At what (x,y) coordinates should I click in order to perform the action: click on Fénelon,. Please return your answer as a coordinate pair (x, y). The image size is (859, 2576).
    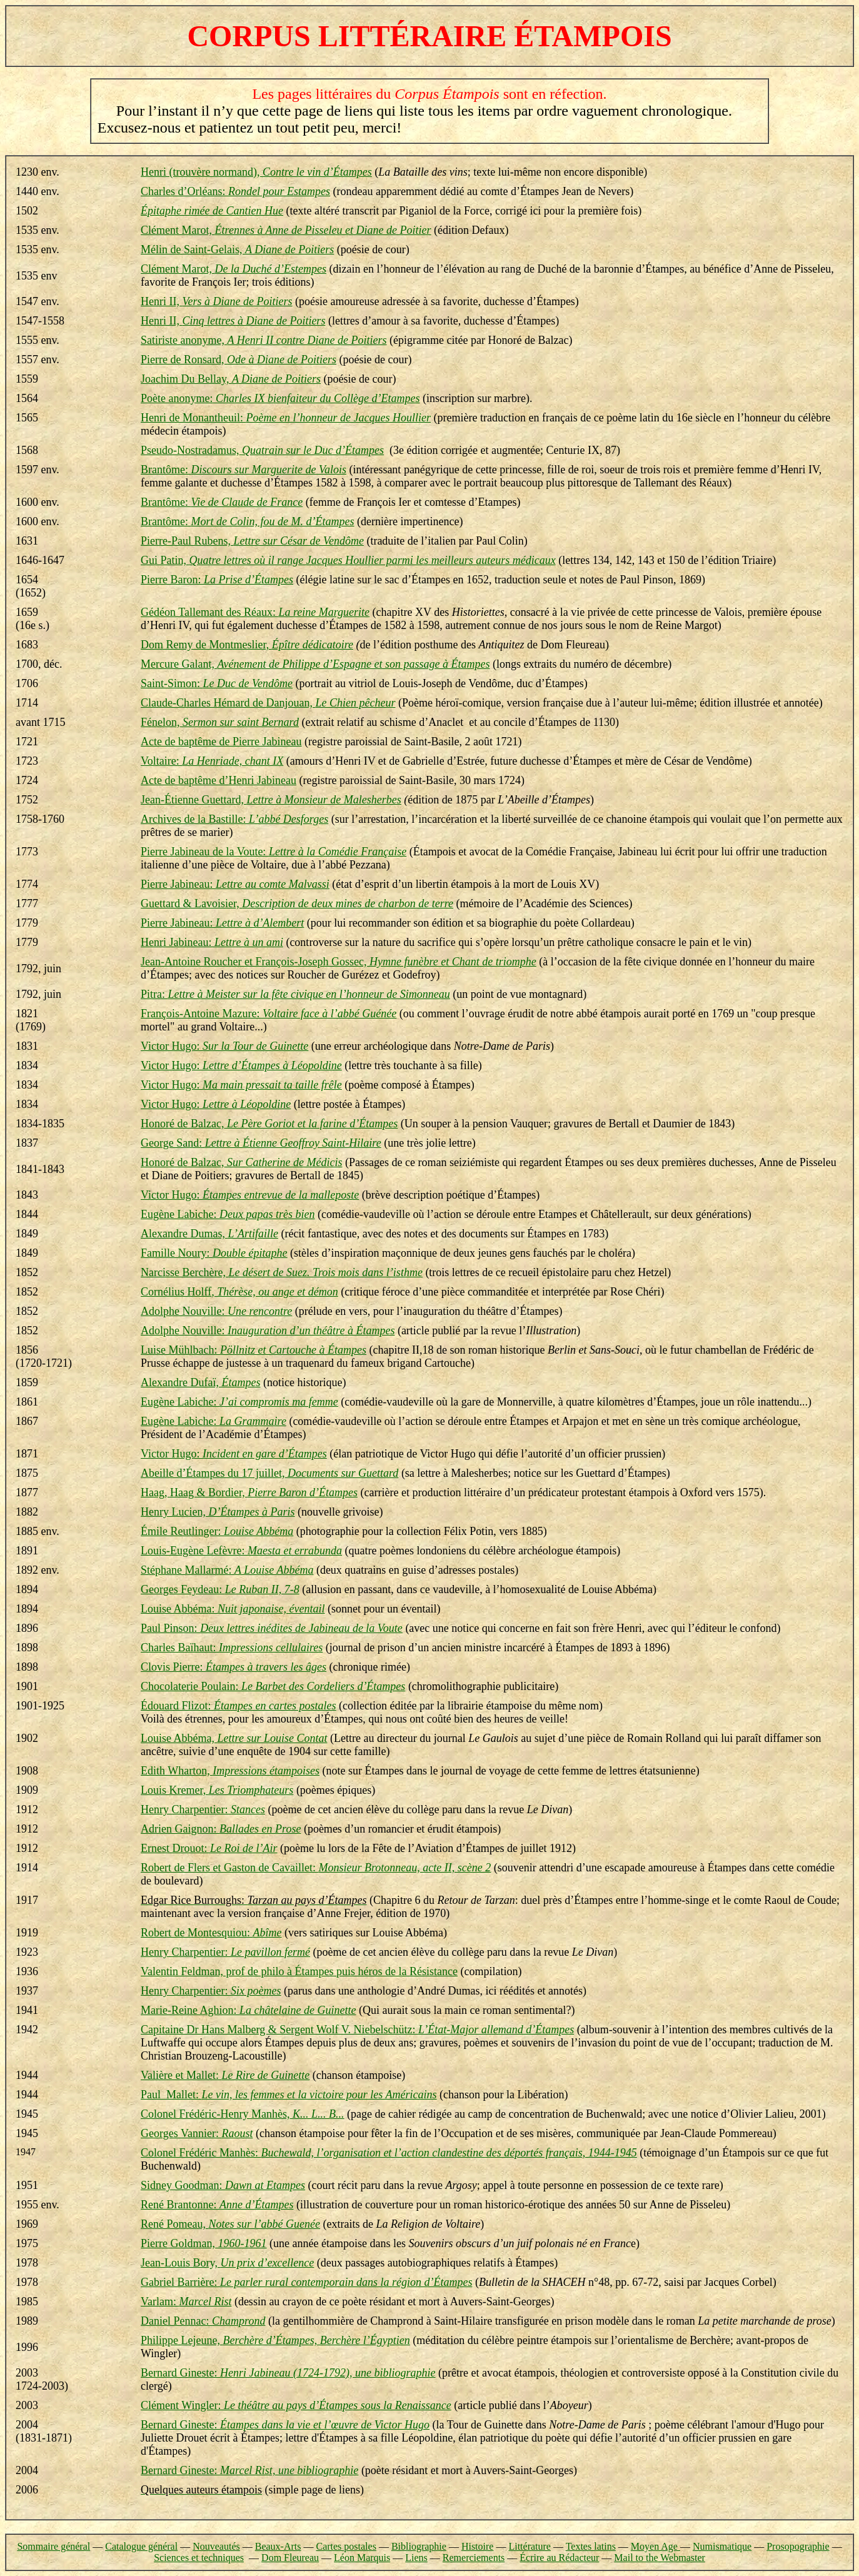
    Looking at the image, I should click on (220, 722).